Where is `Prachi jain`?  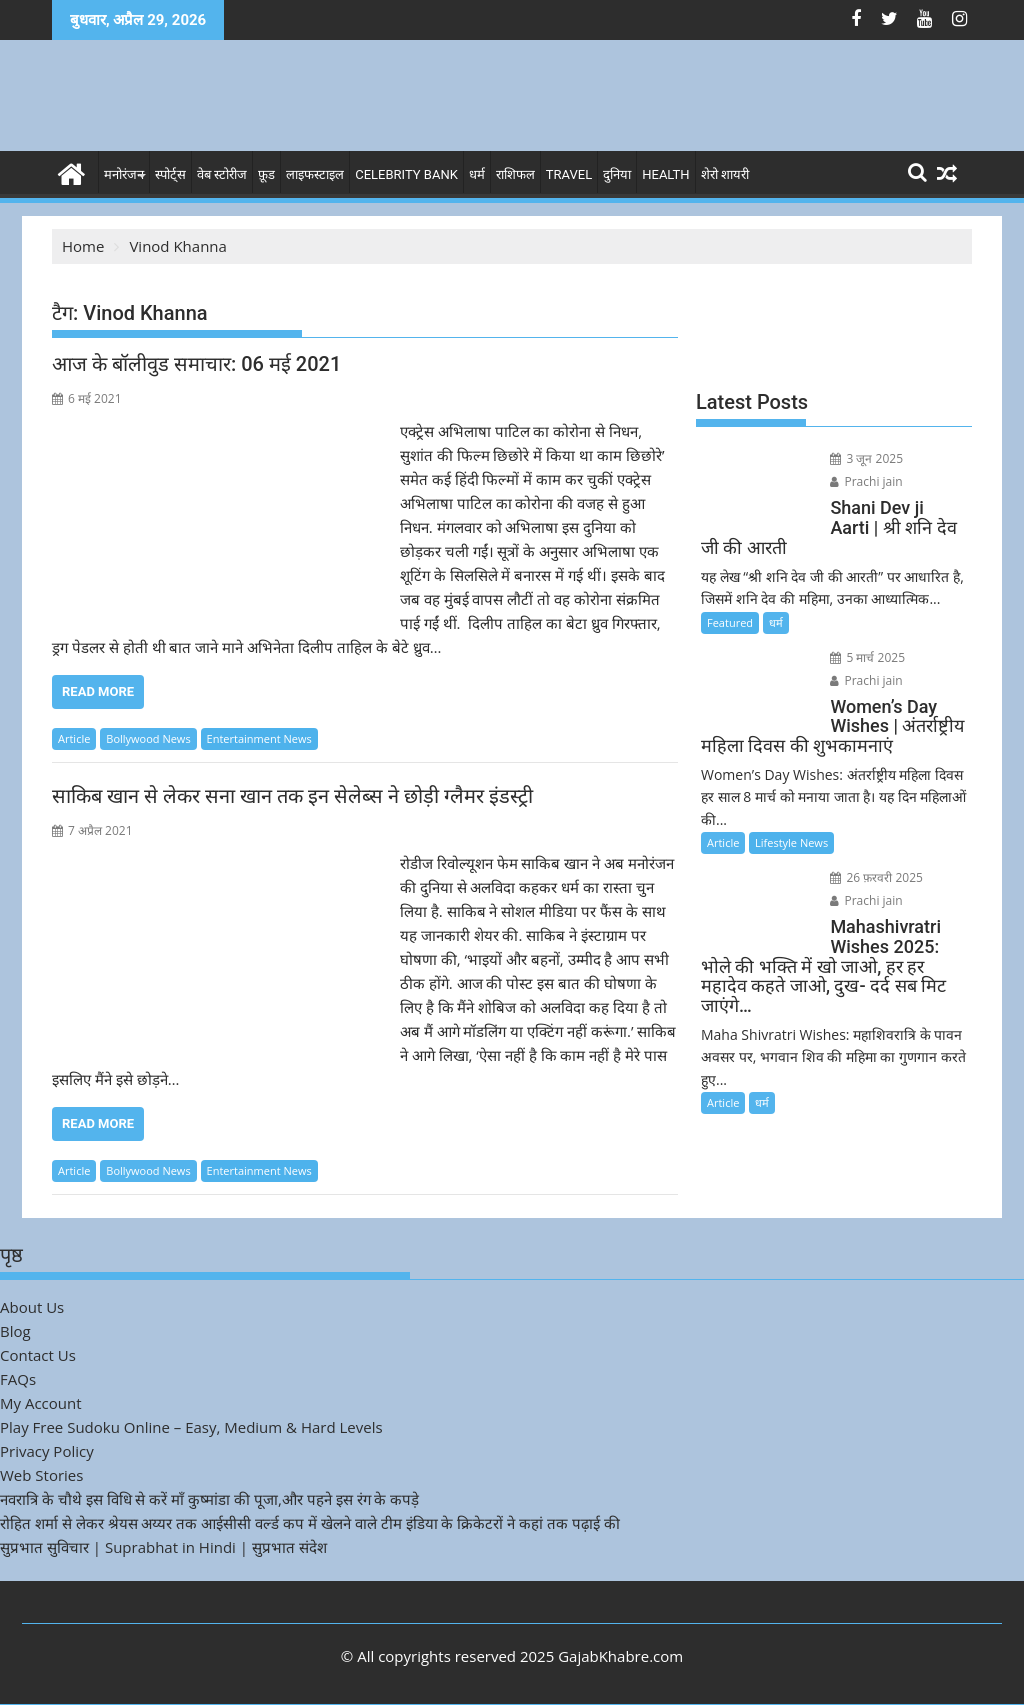
Prachi jain is located at coordinates (866, 481).